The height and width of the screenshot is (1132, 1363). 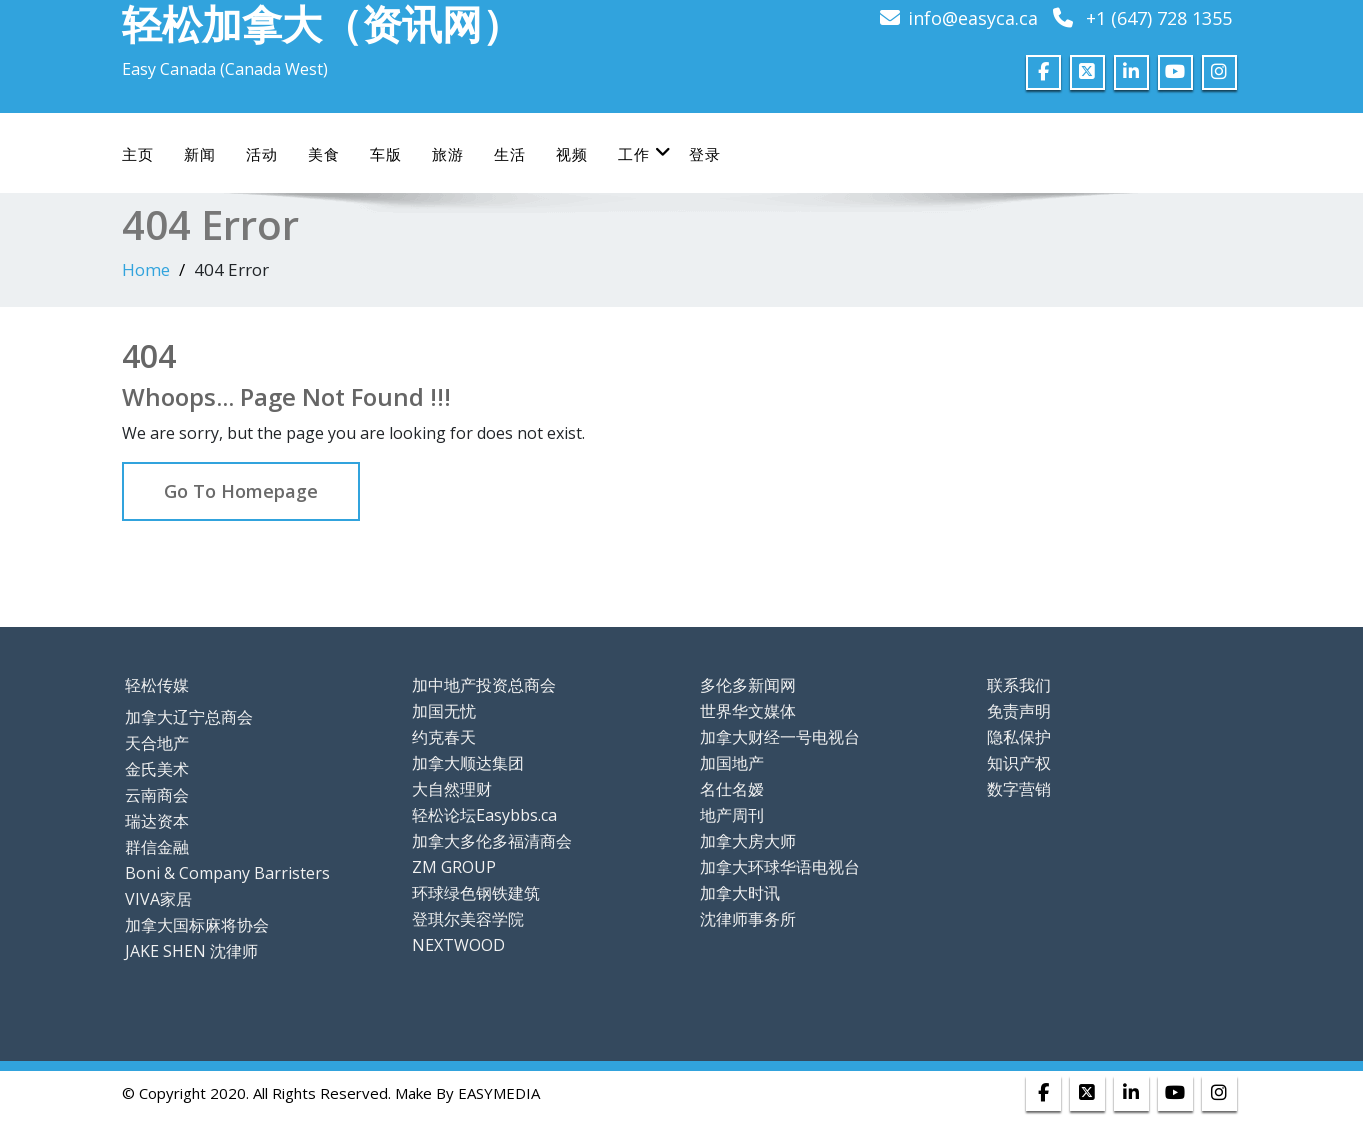 What do you see at coordinates (1019, 685) in the screenshot?
I see `联系我们` at bounding box center [1019, 685].